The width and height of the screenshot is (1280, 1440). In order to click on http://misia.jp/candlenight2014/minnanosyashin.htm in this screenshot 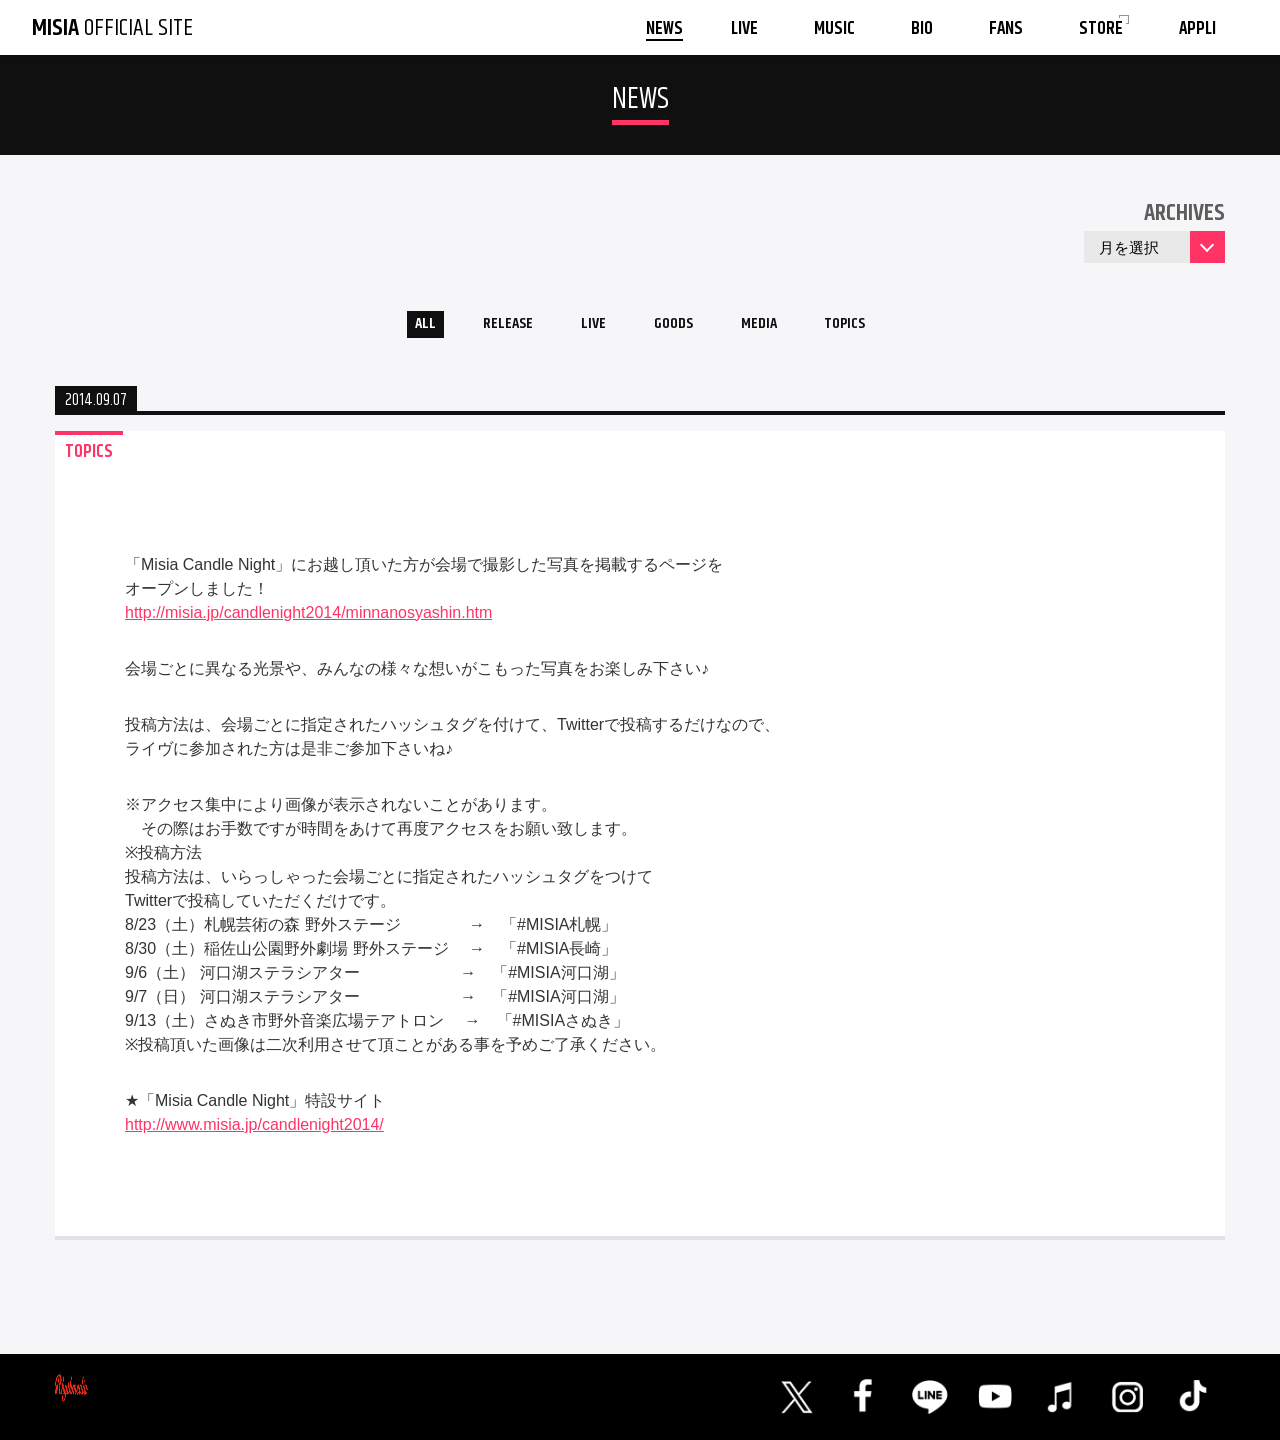, I will do `click(308, 619)`.